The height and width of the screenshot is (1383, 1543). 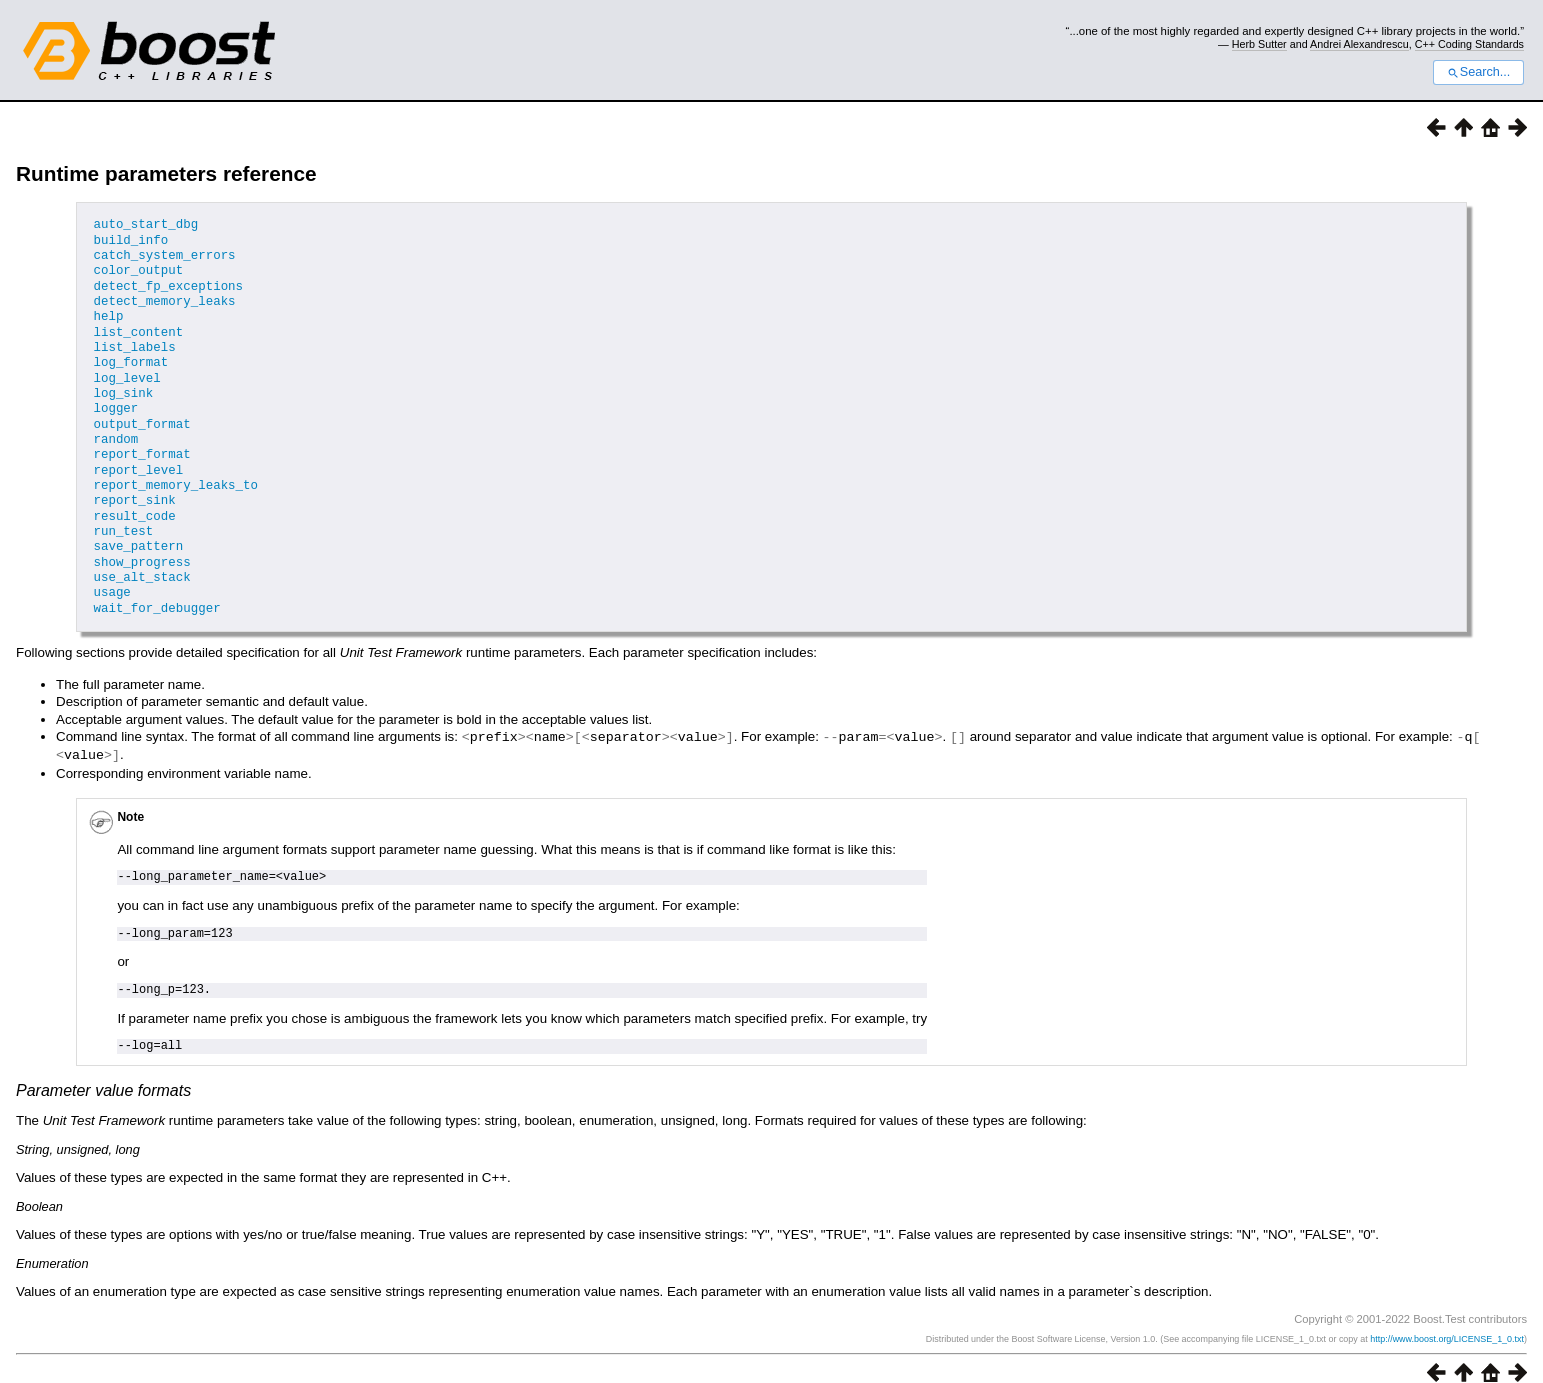 I want to click on Runtime parameters reference, so click(x=166, y=173).